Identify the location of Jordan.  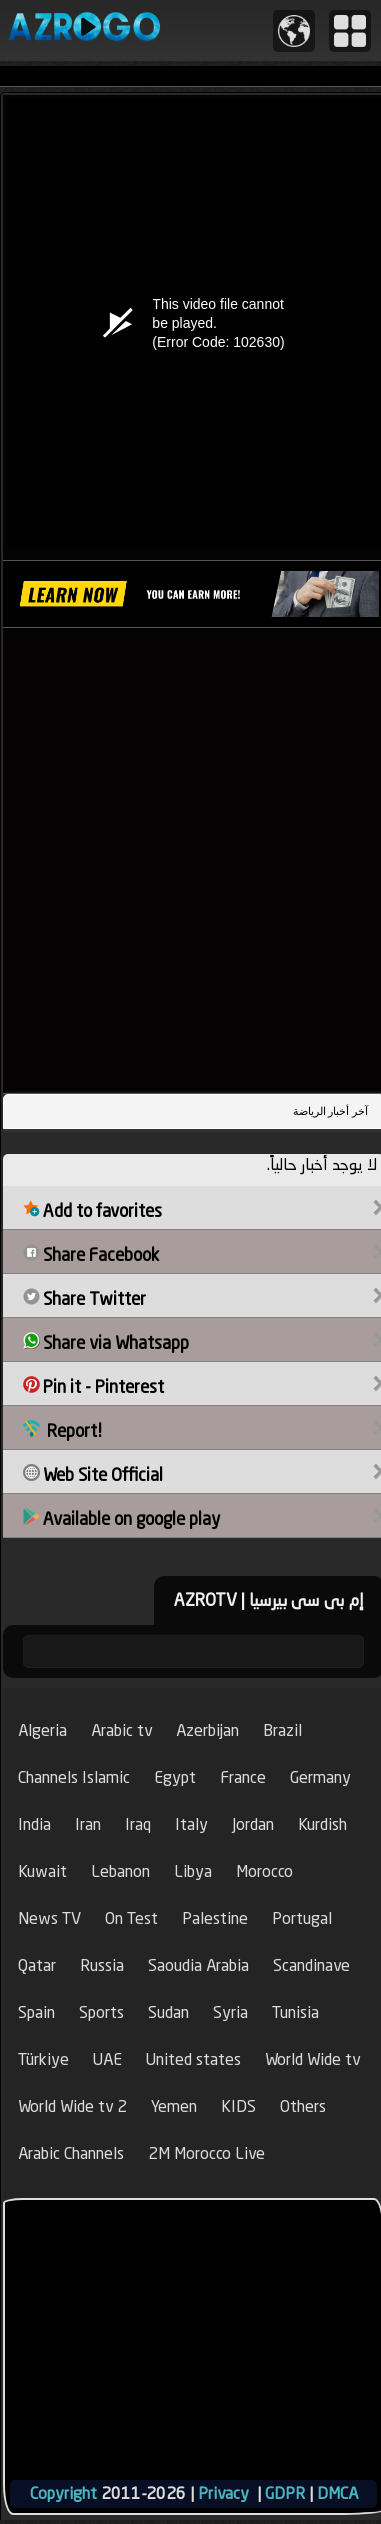
(253, 1824).